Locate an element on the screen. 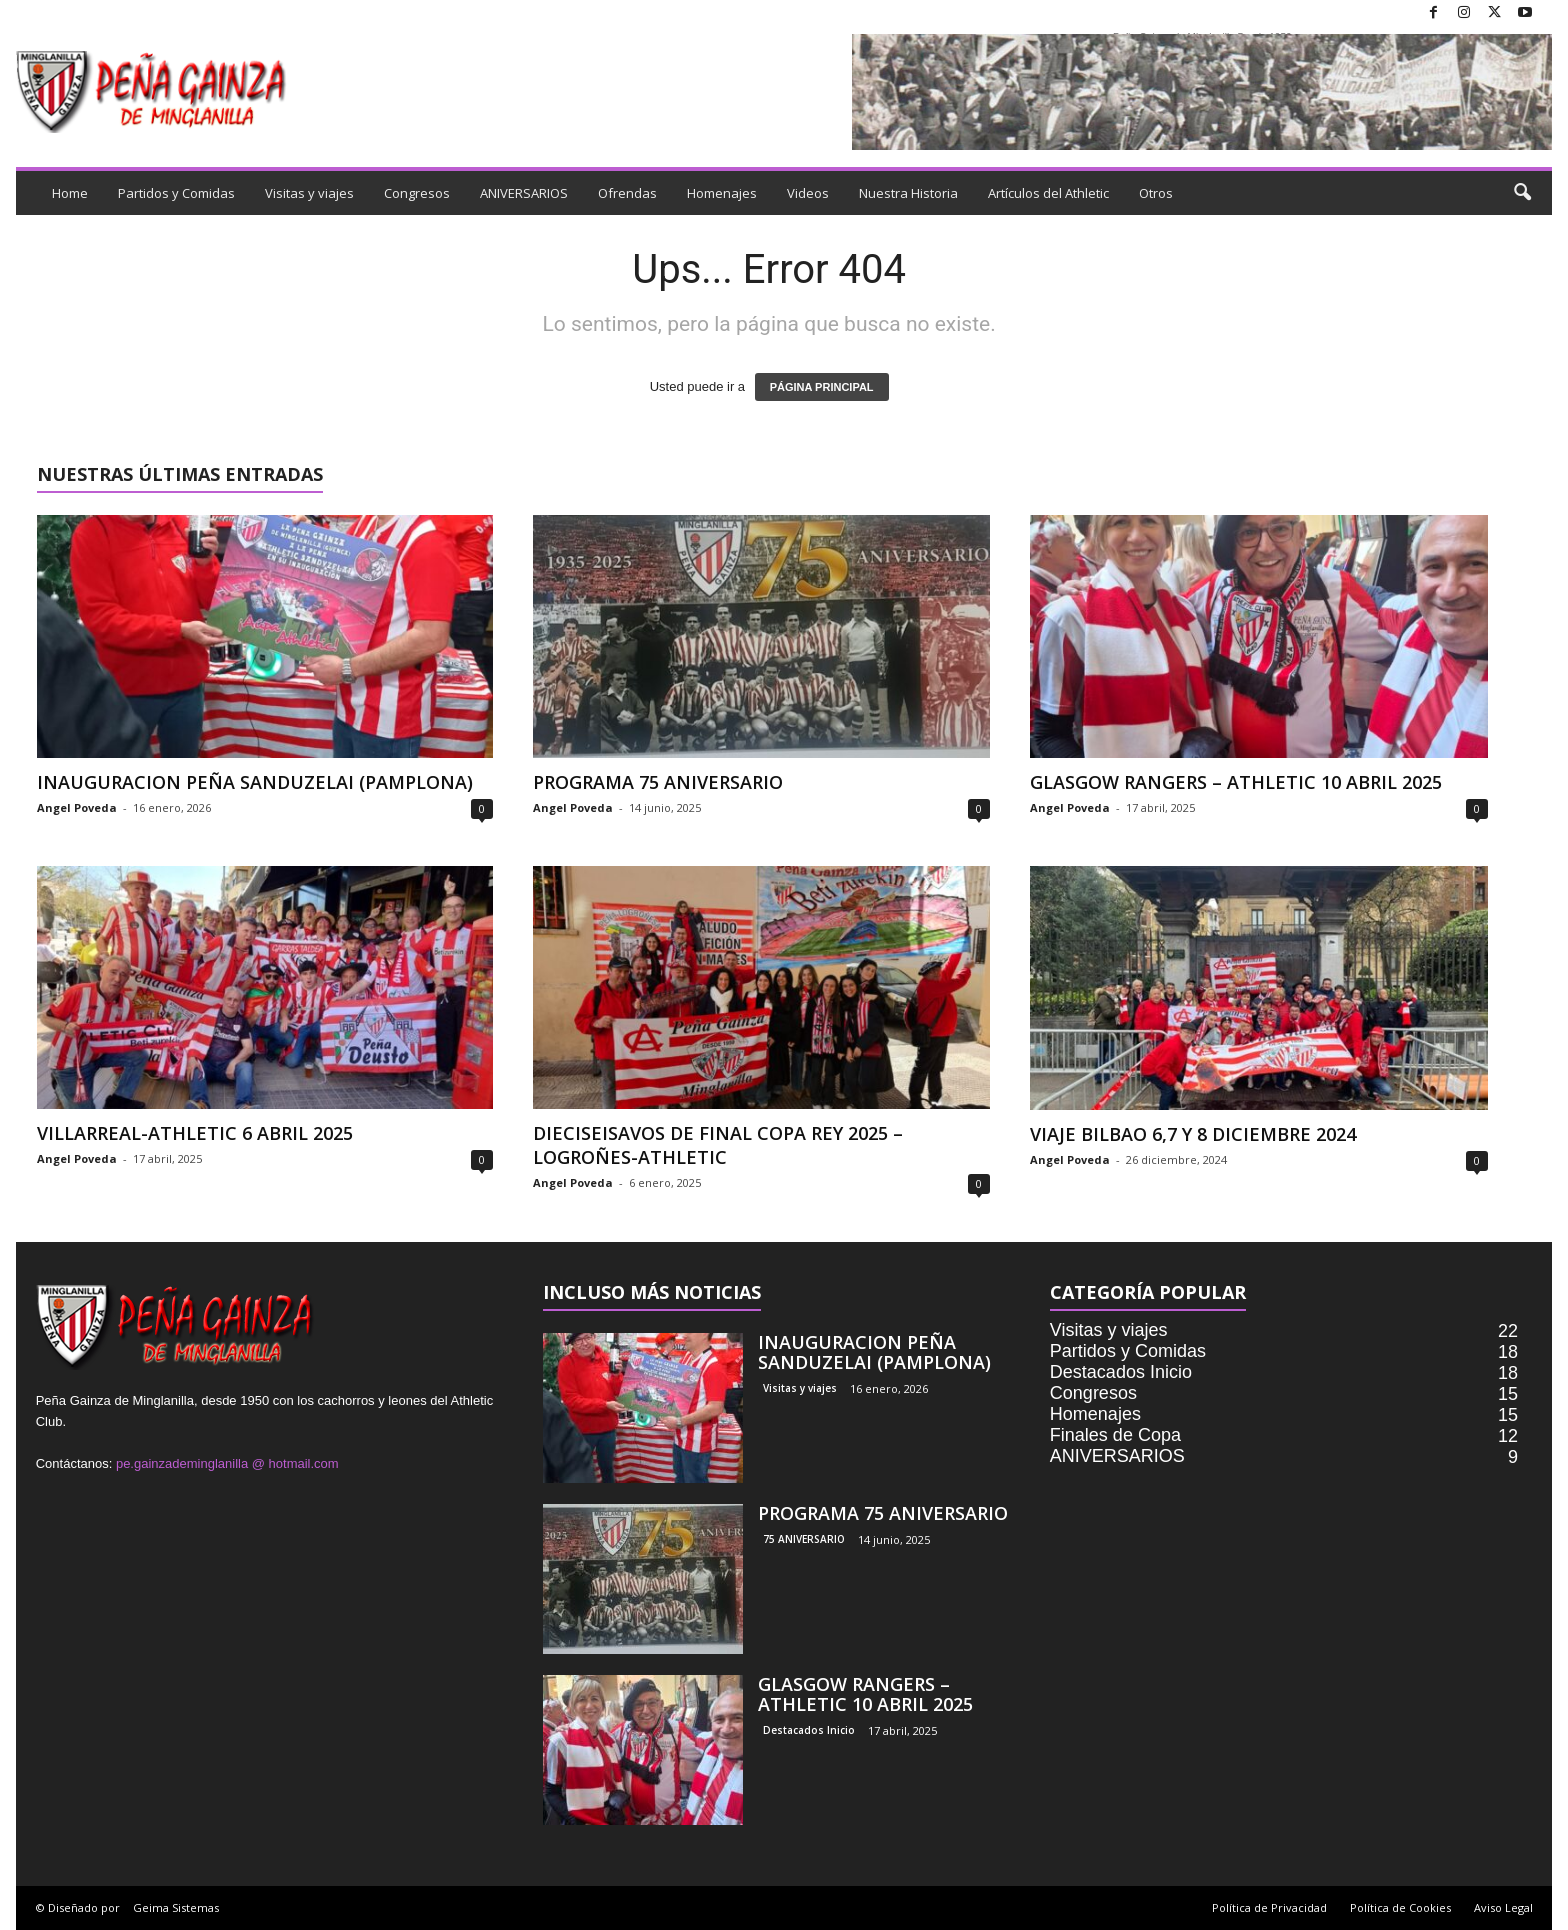 The image size is (1568, 1930). Artículos del Athletic is located at coordinates (1048, 193).